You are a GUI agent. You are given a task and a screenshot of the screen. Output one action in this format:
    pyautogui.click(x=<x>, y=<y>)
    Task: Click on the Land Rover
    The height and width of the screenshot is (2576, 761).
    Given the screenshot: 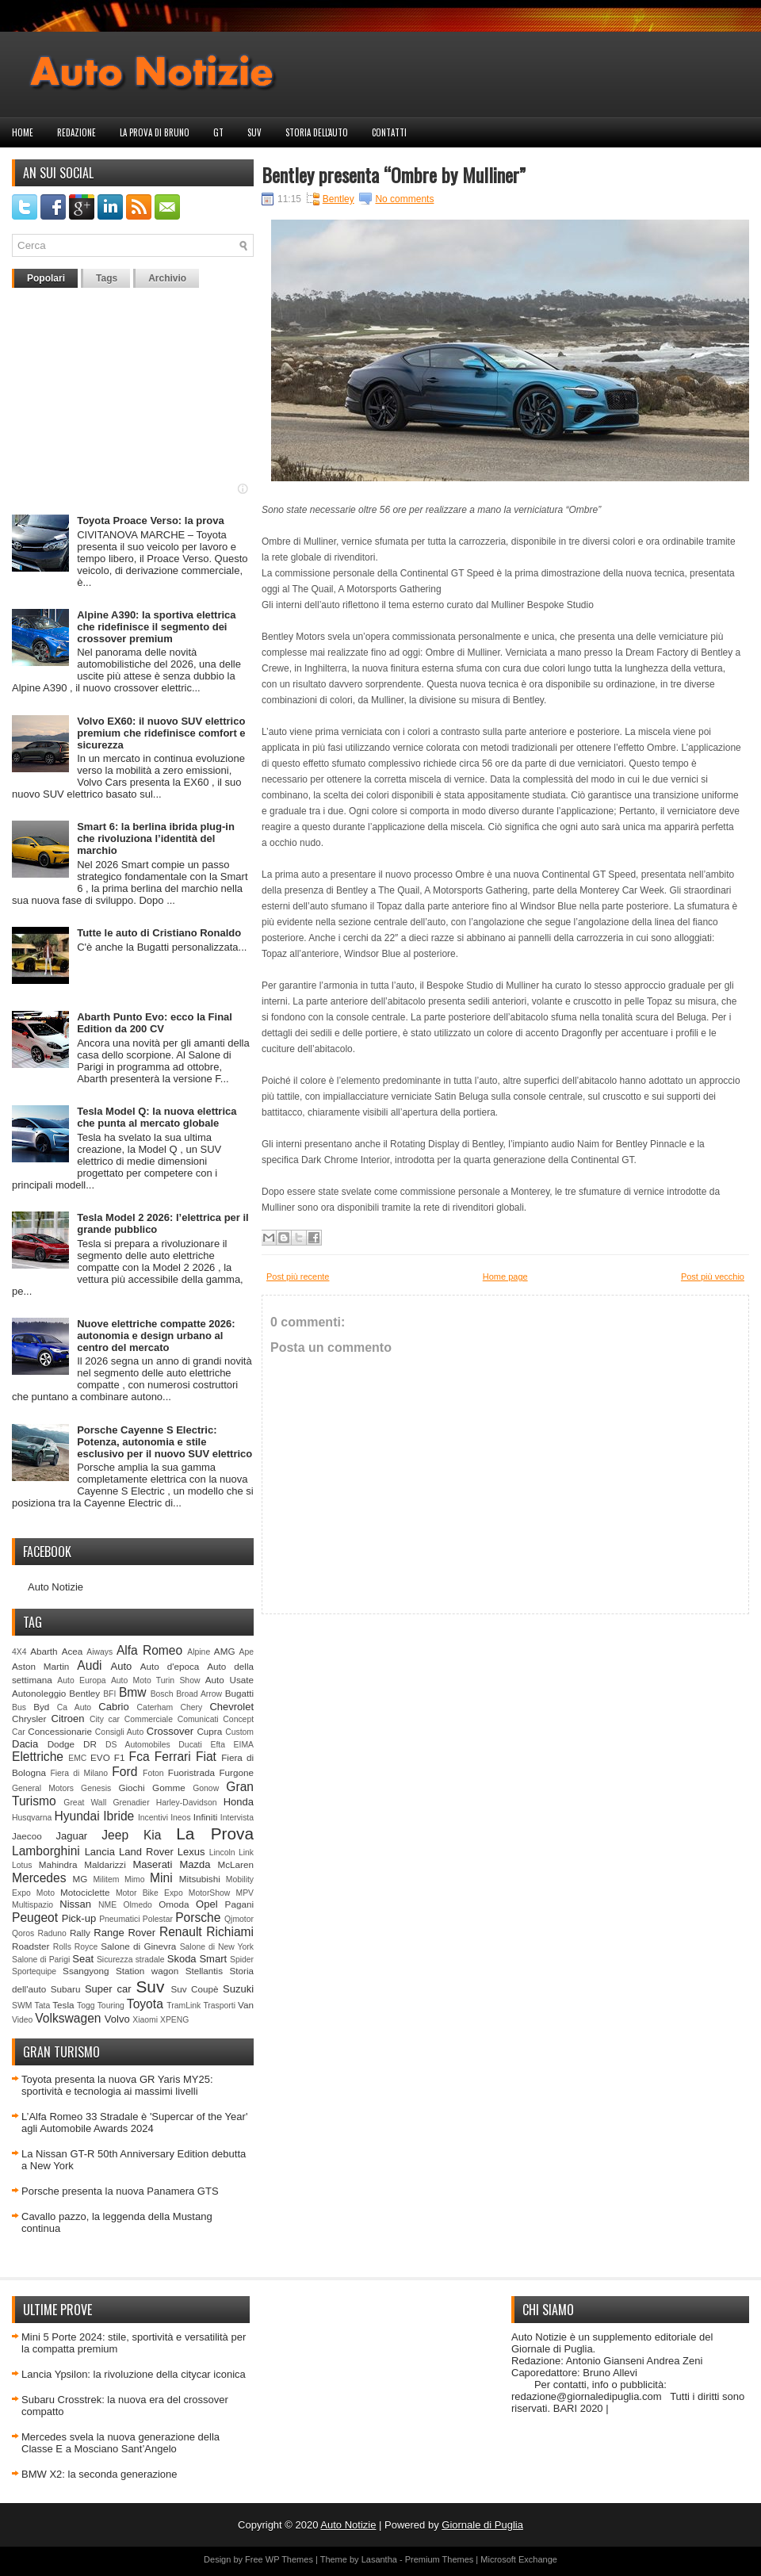 What is the action you would take?
    pyautogui.click(x=146, y=1852)
    